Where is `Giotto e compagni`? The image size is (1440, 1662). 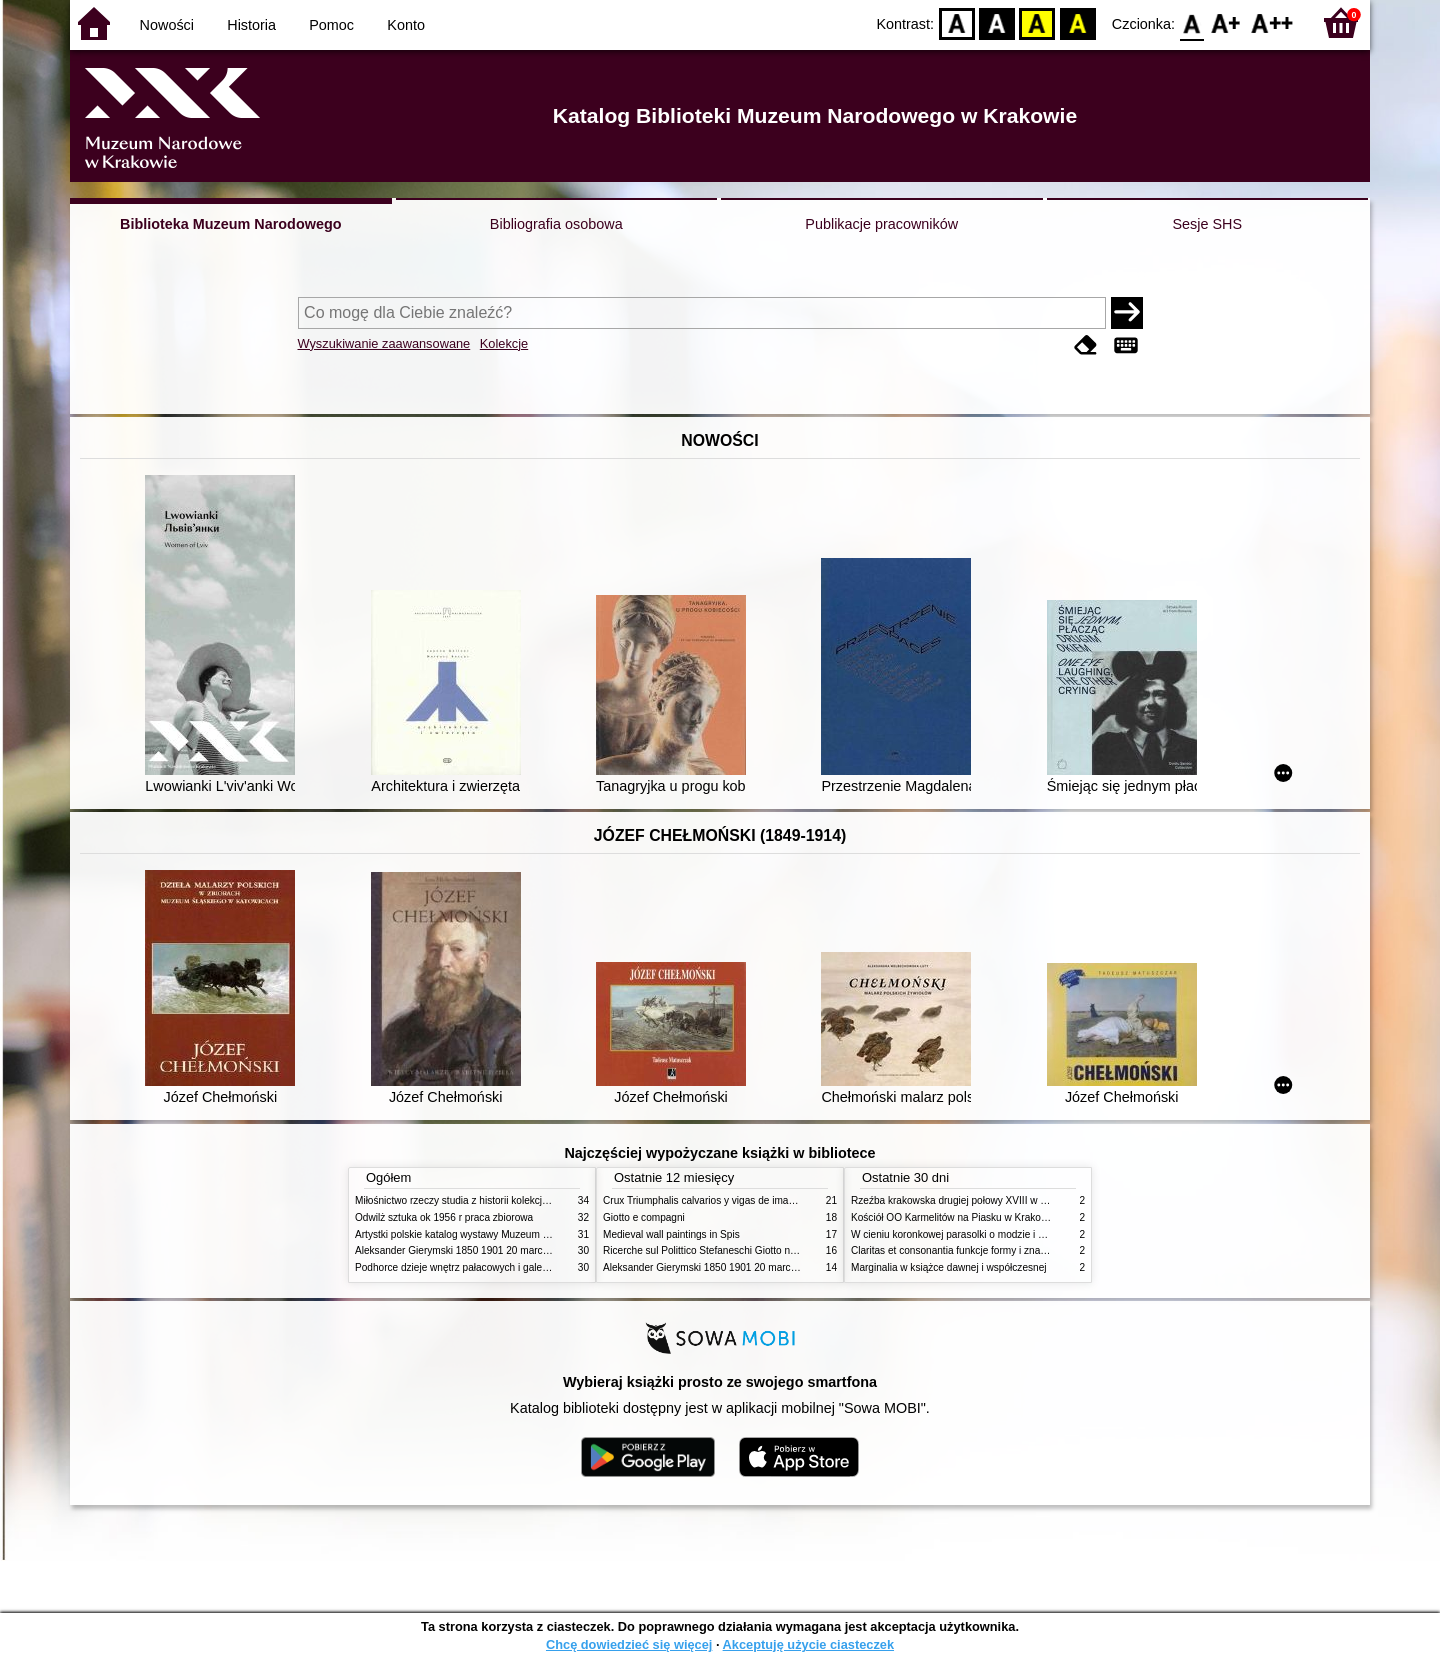
Giotto e compagni is located at coordinates (644, 1217).